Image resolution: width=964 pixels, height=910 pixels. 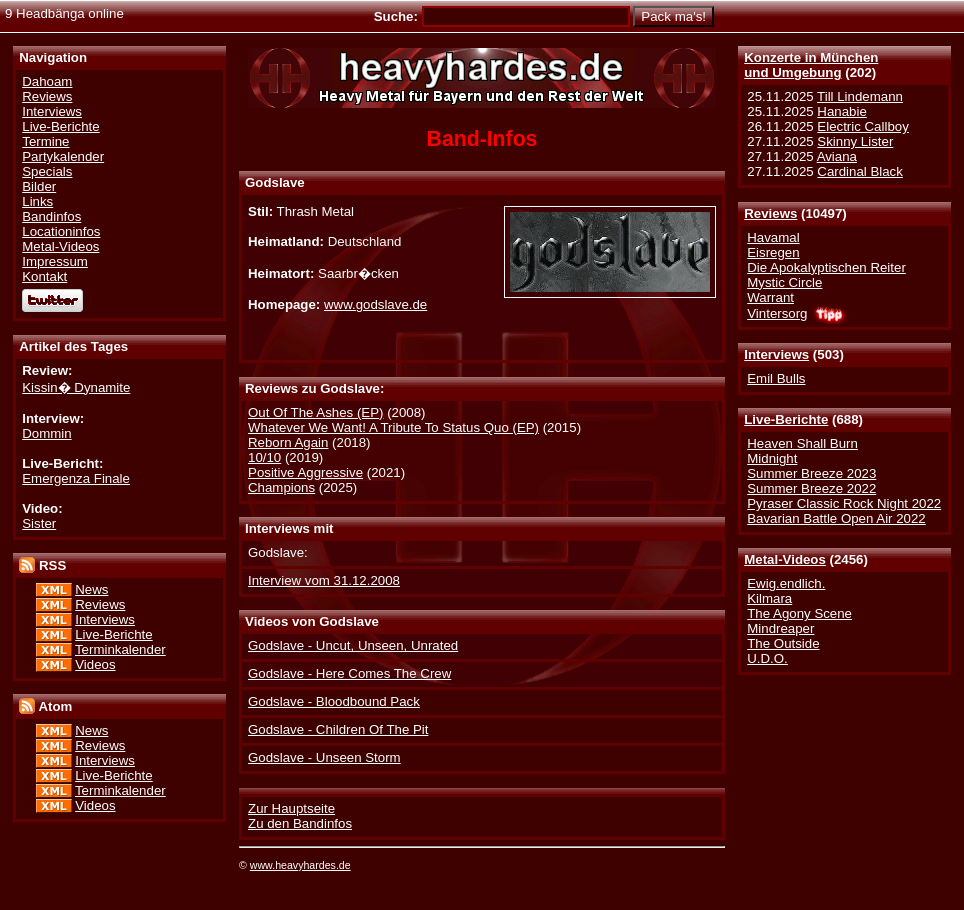 I want to click on Terminkalender, so click(x=120, y=649).